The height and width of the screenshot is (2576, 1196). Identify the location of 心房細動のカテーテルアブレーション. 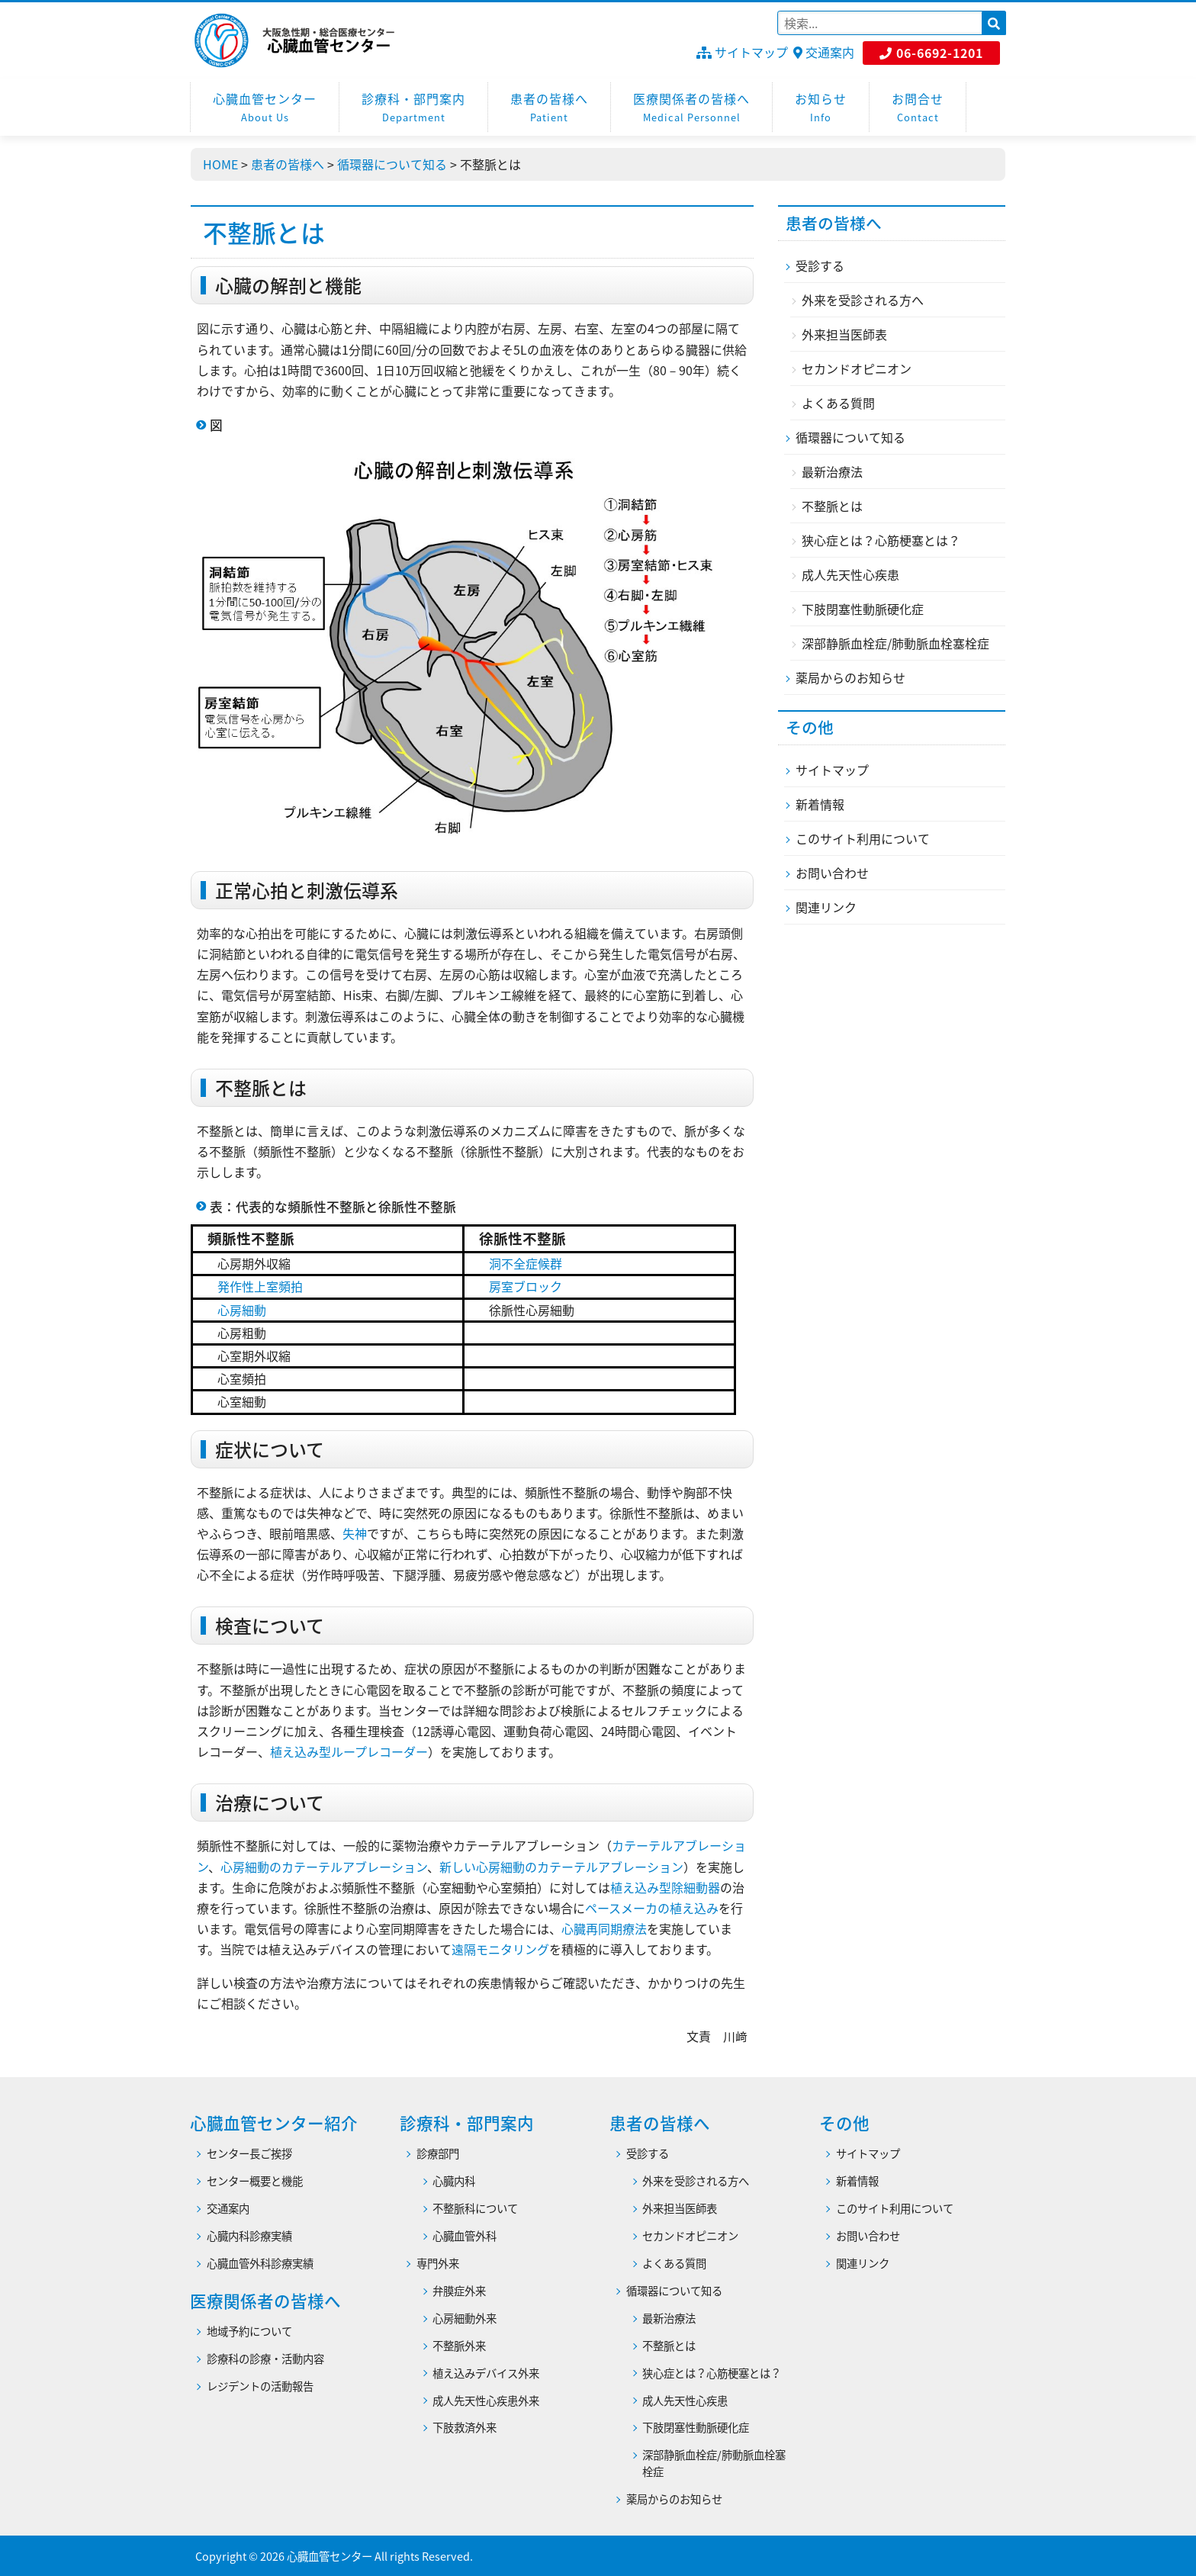
(323, 1866).